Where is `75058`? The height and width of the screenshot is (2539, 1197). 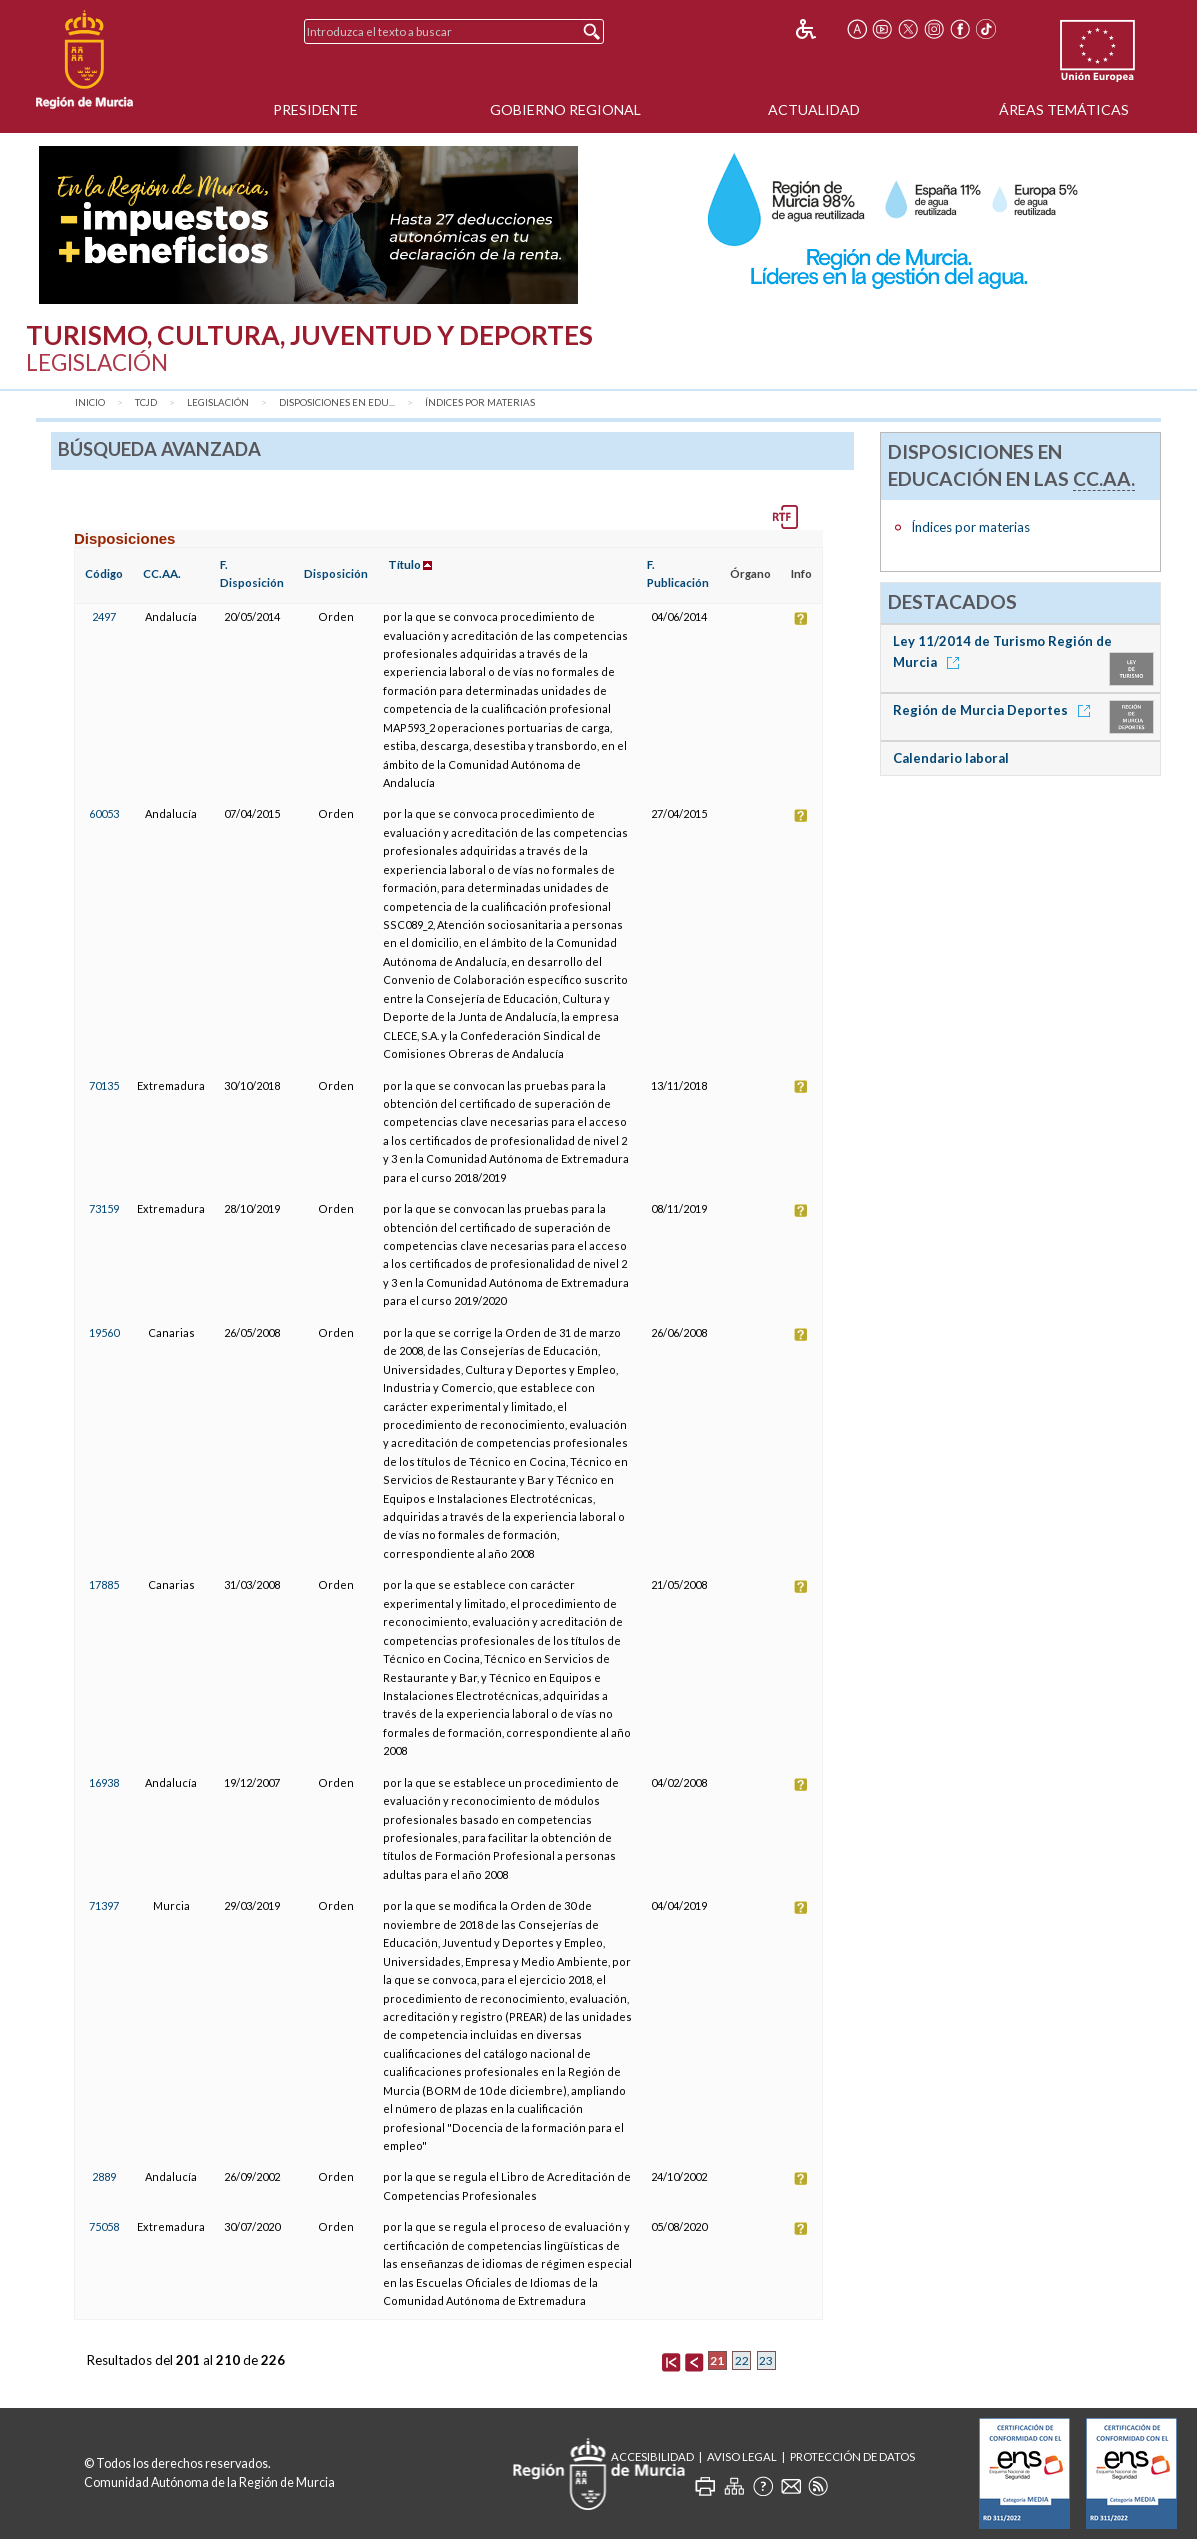 75058 is located at coordinates (104, 2226).